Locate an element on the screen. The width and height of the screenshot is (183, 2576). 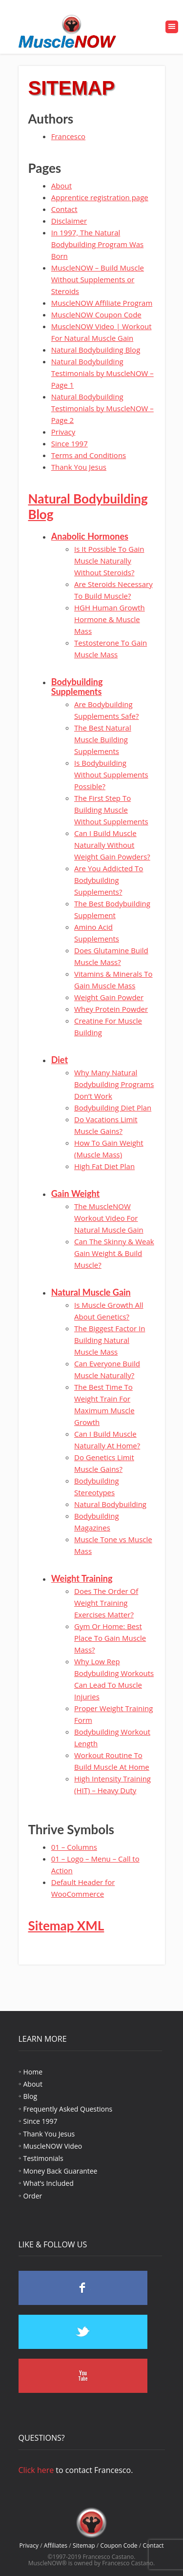
Money Back Guarantee is located at coordinates (60, 2171).